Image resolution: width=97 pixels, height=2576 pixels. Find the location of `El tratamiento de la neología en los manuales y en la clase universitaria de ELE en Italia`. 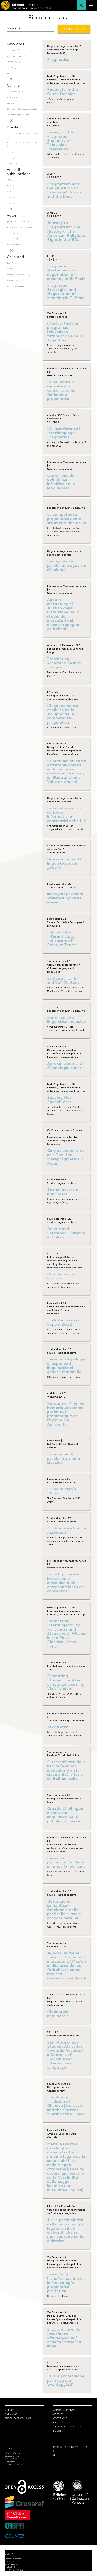

El tratamiento de la neología en los manuales y en la clase universitaria de ELE en Italia is located at coordinates (66, 1770).